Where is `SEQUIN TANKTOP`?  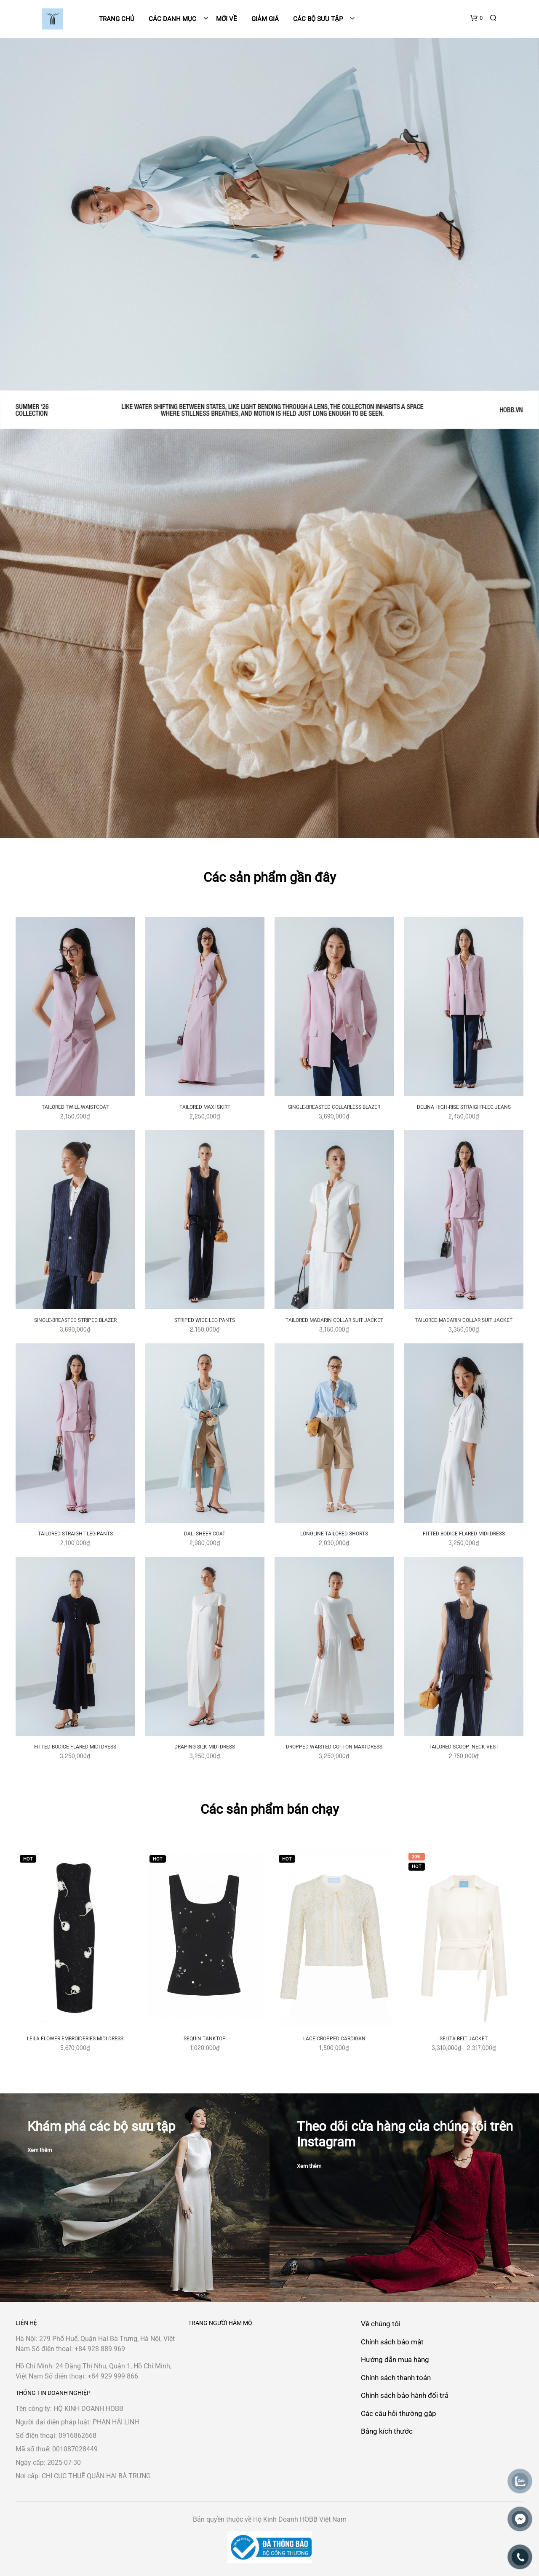
SEQUIN TANKTOP is located at coordinates (205, 2039).